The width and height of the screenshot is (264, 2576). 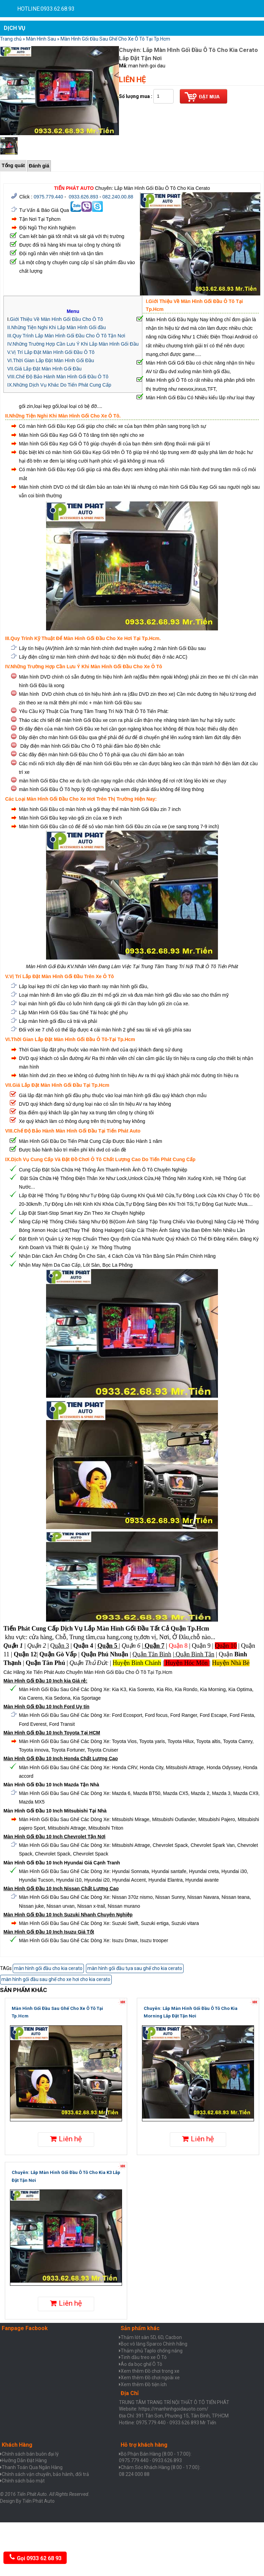 I want to click on Thảm phủ Taplo chống nắng, so click(x=152, y=2350).